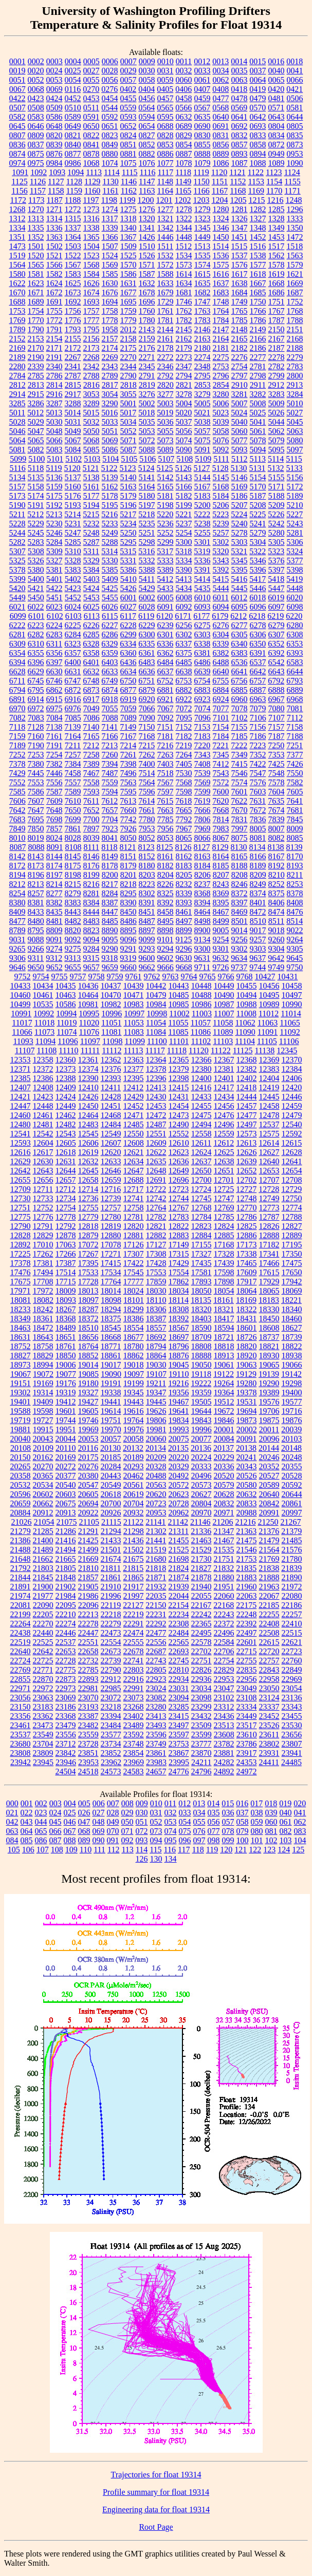 The image size is (312, 2576). Describe the element at coordinates (201, 616) in the screenshot. I see `6177` at that location.